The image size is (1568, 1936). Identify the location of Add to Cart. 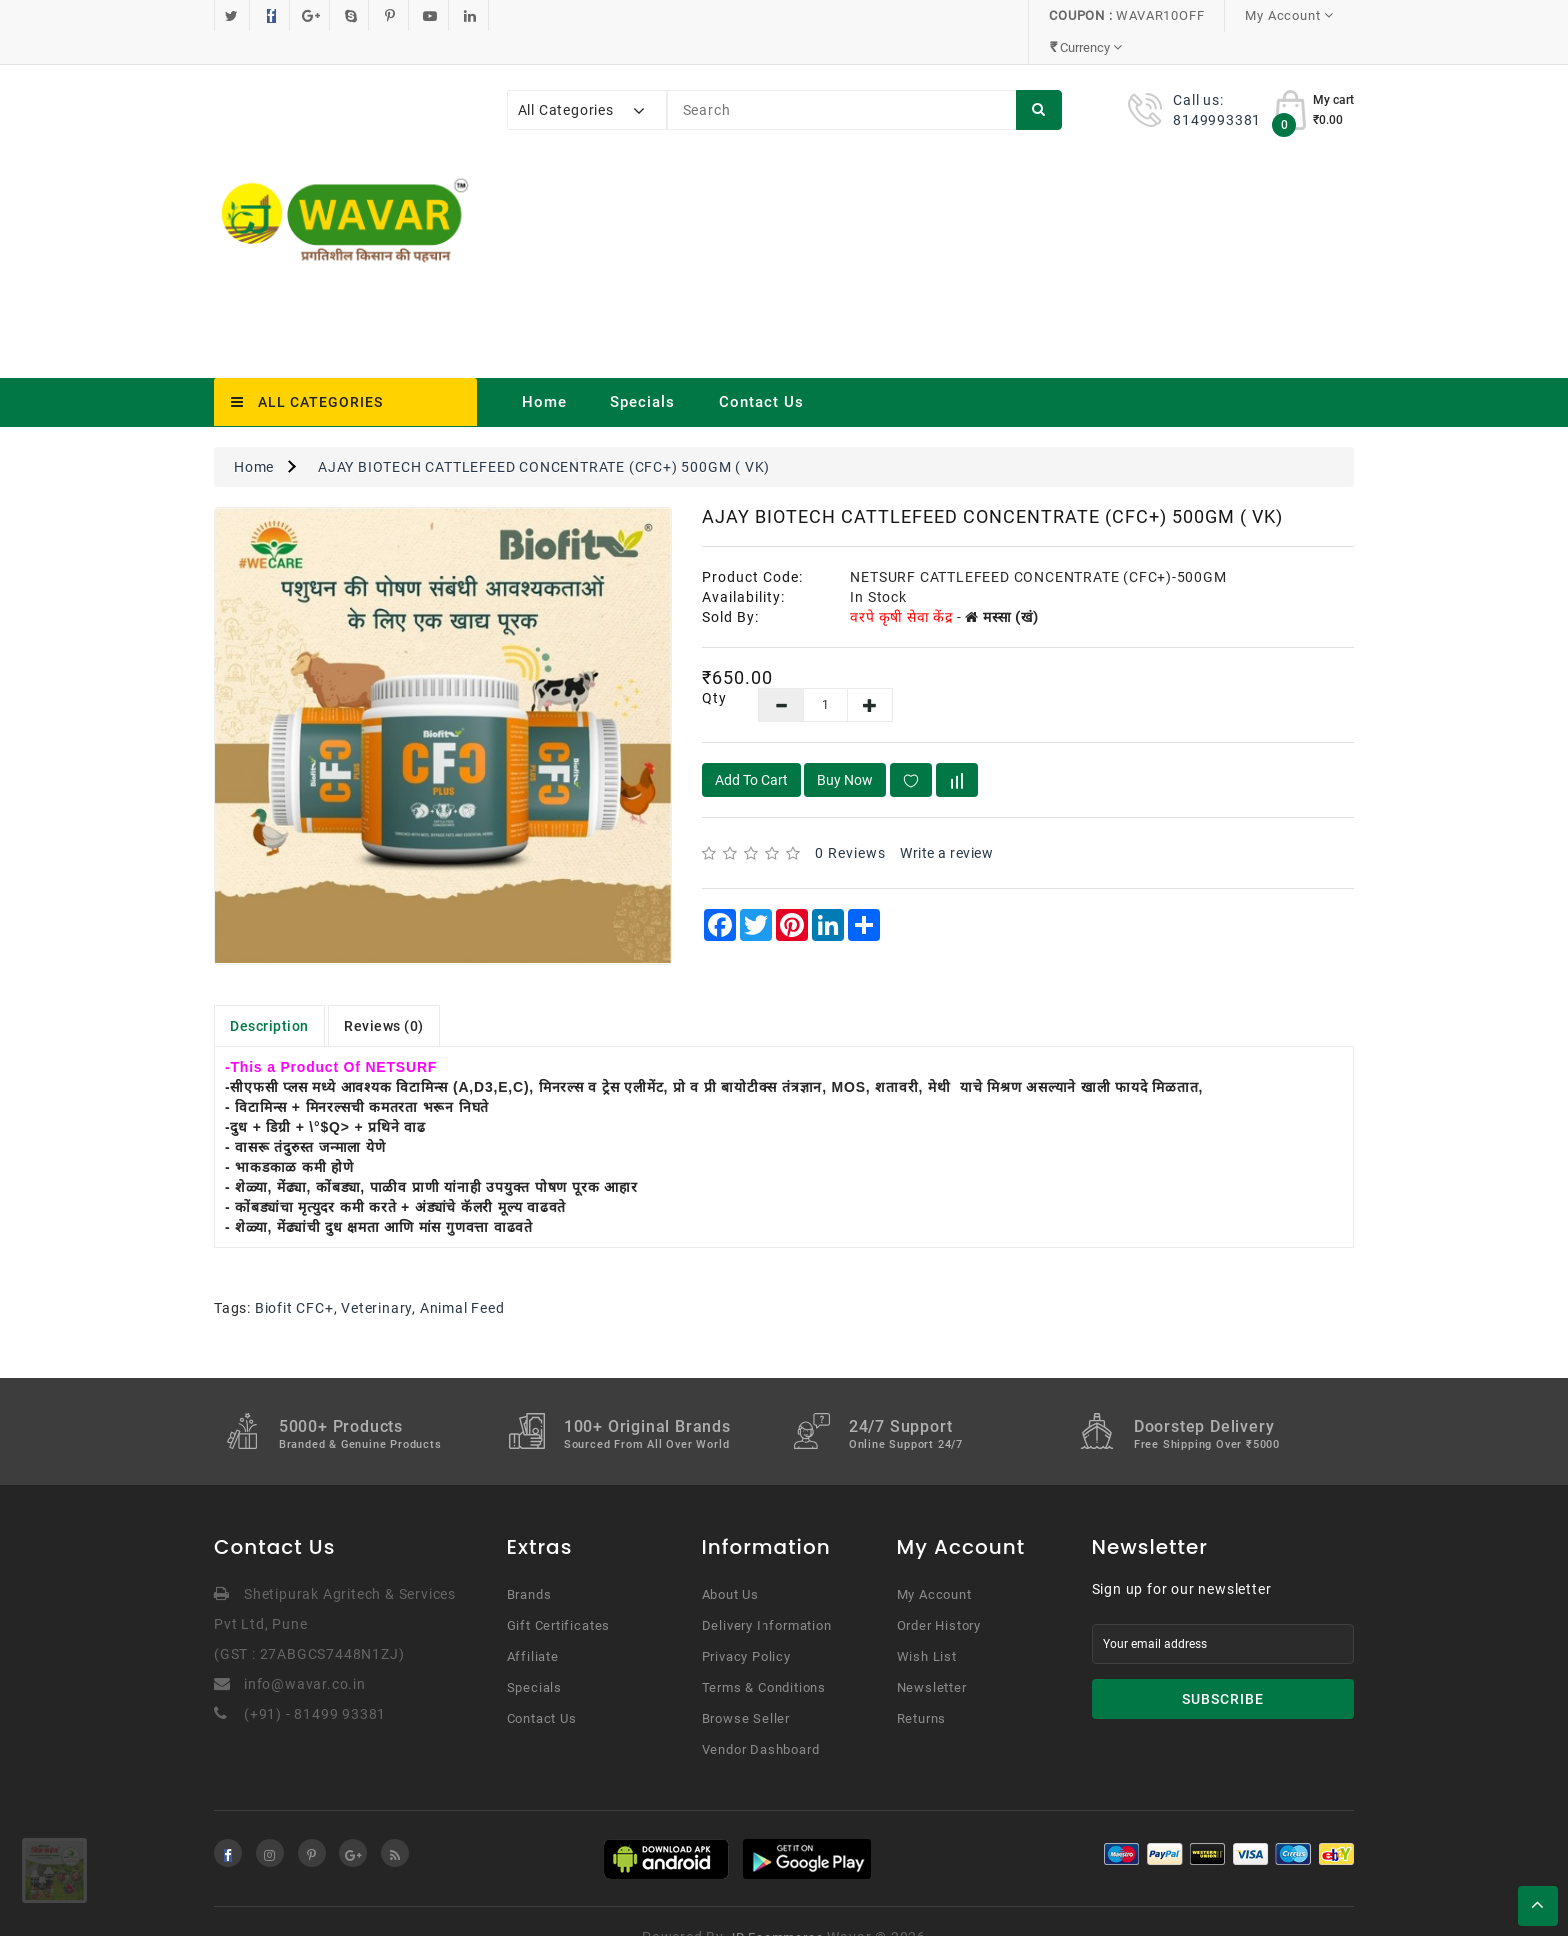
(751, 748).